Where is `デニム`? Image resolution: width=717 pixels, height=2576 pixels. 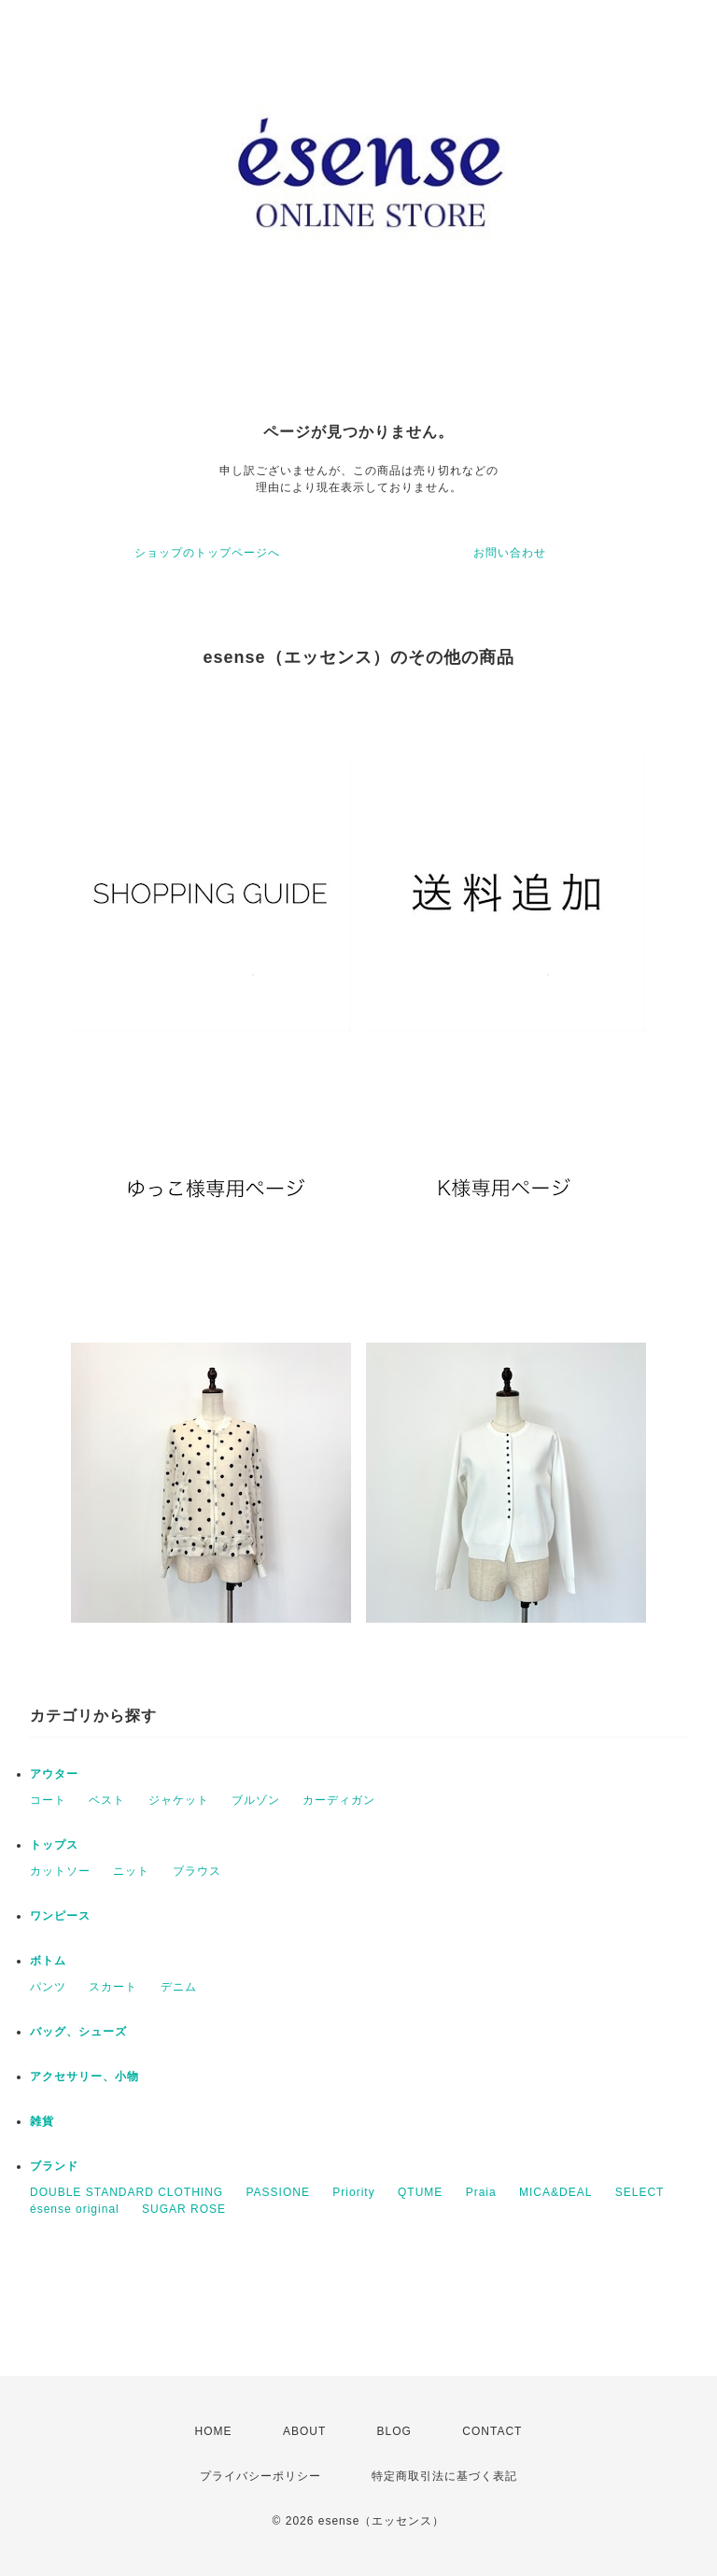
デニム is located at coordinates (179, 1986).